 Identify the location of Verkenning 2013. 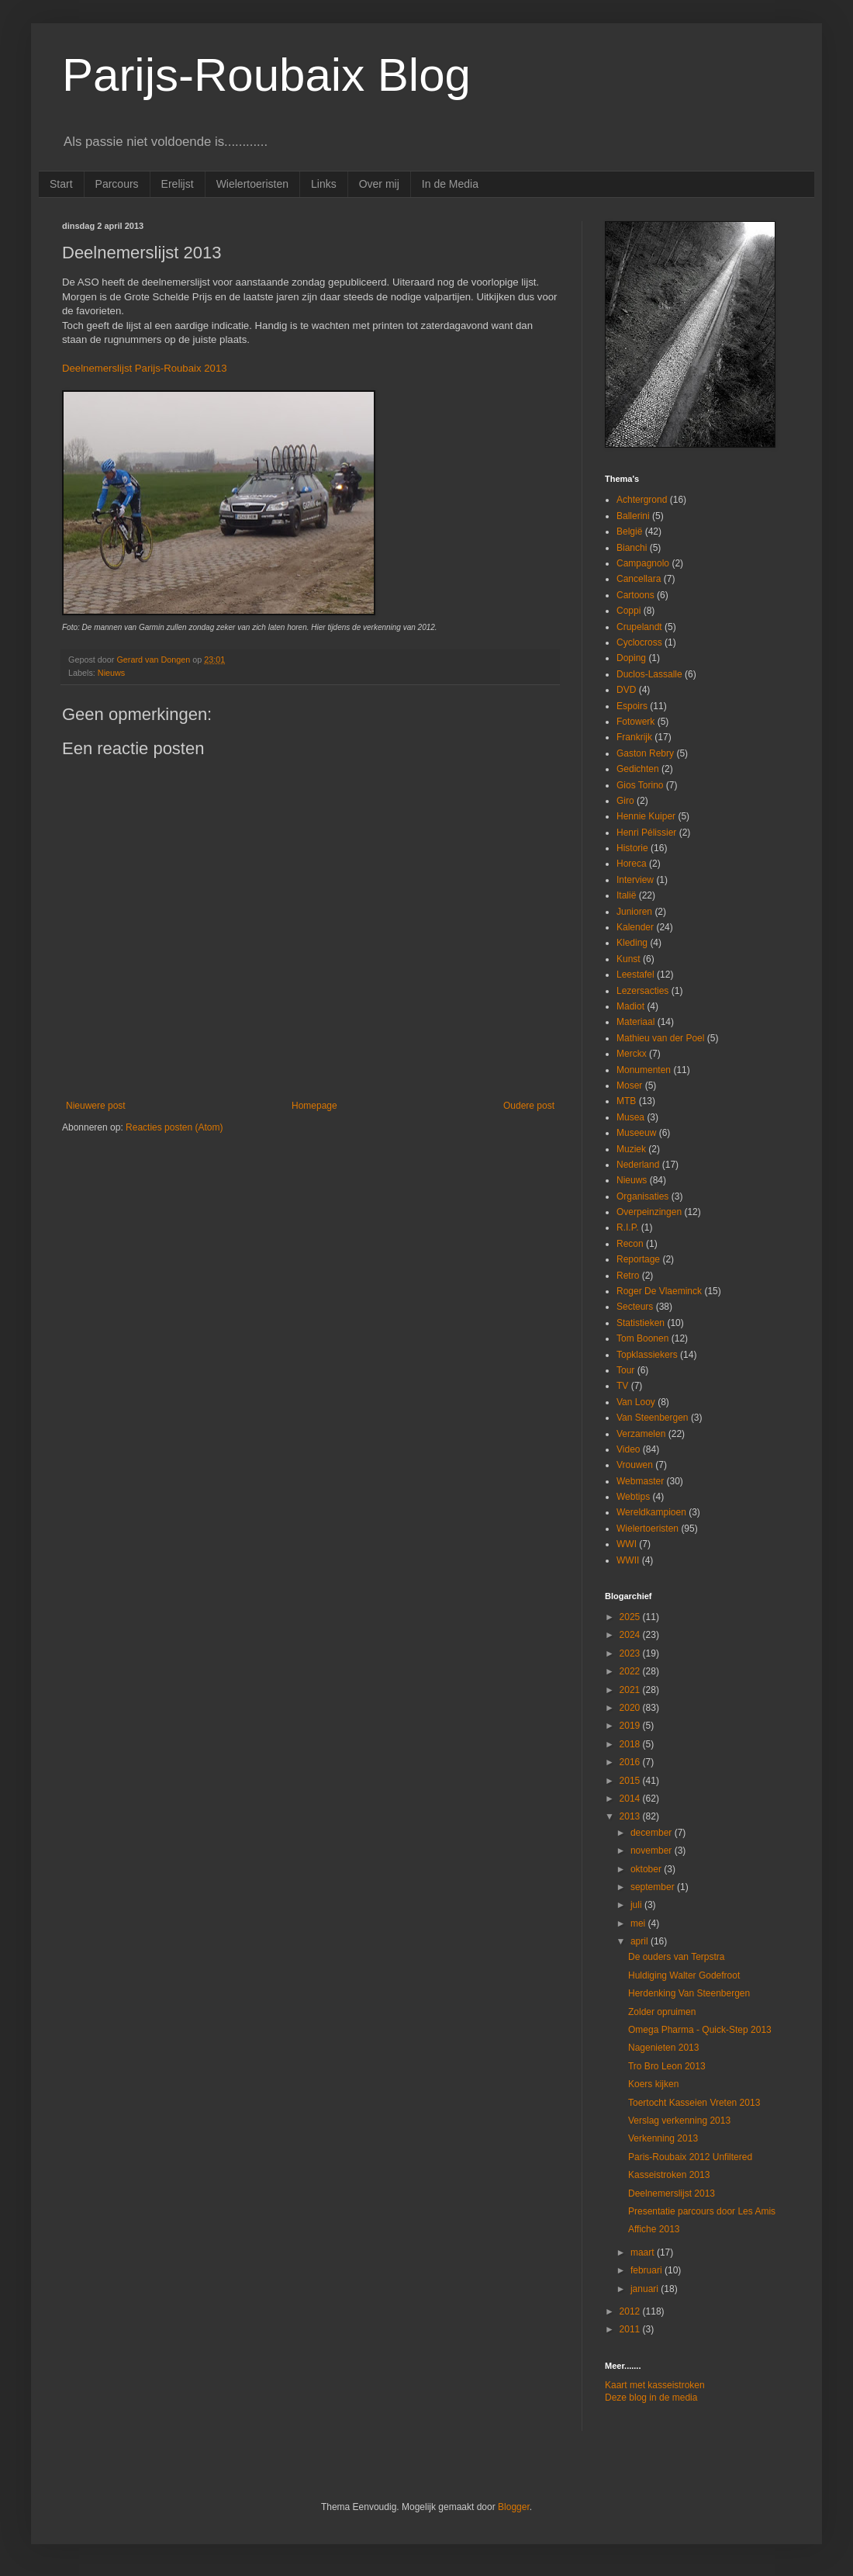
(663, 2138).